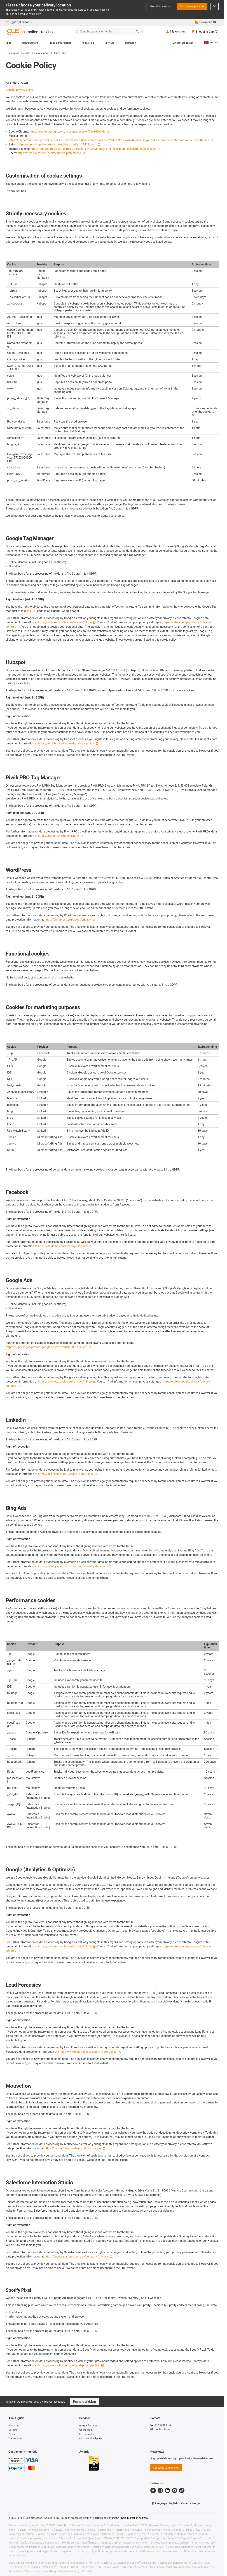 This screenshot has width=227, height=2576. Describe the element at coordinates (51, 2517) in the screenshot. I see `Cookie Policy` at that location.